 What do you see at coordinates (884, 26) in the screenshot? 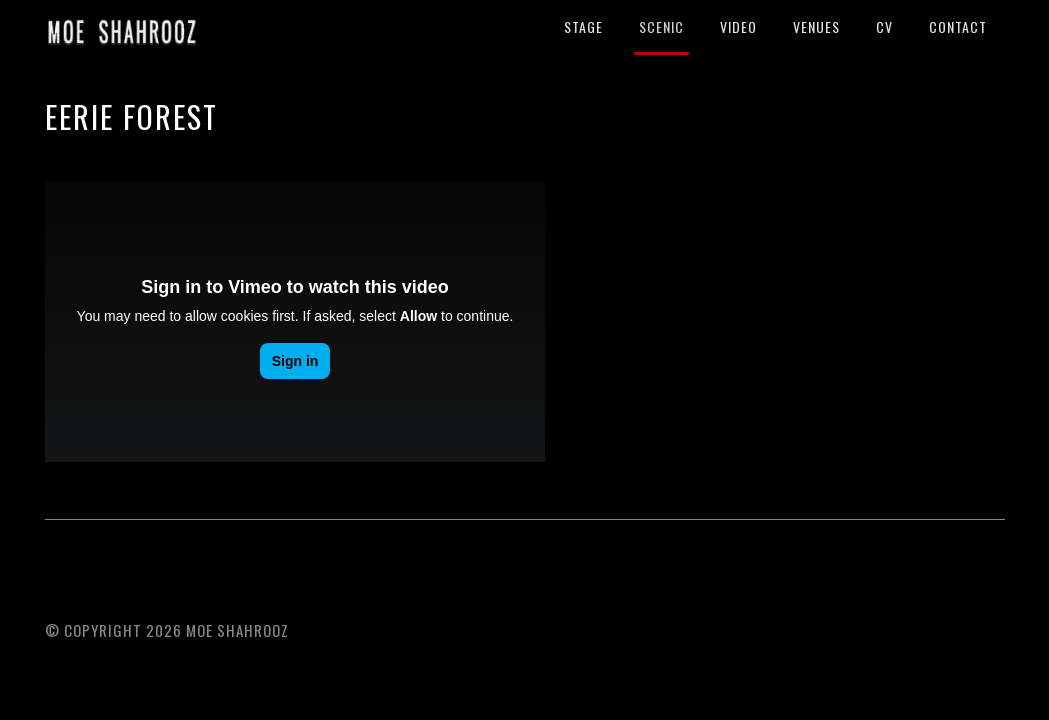
I see `CV` at bounding box center [884, 26].